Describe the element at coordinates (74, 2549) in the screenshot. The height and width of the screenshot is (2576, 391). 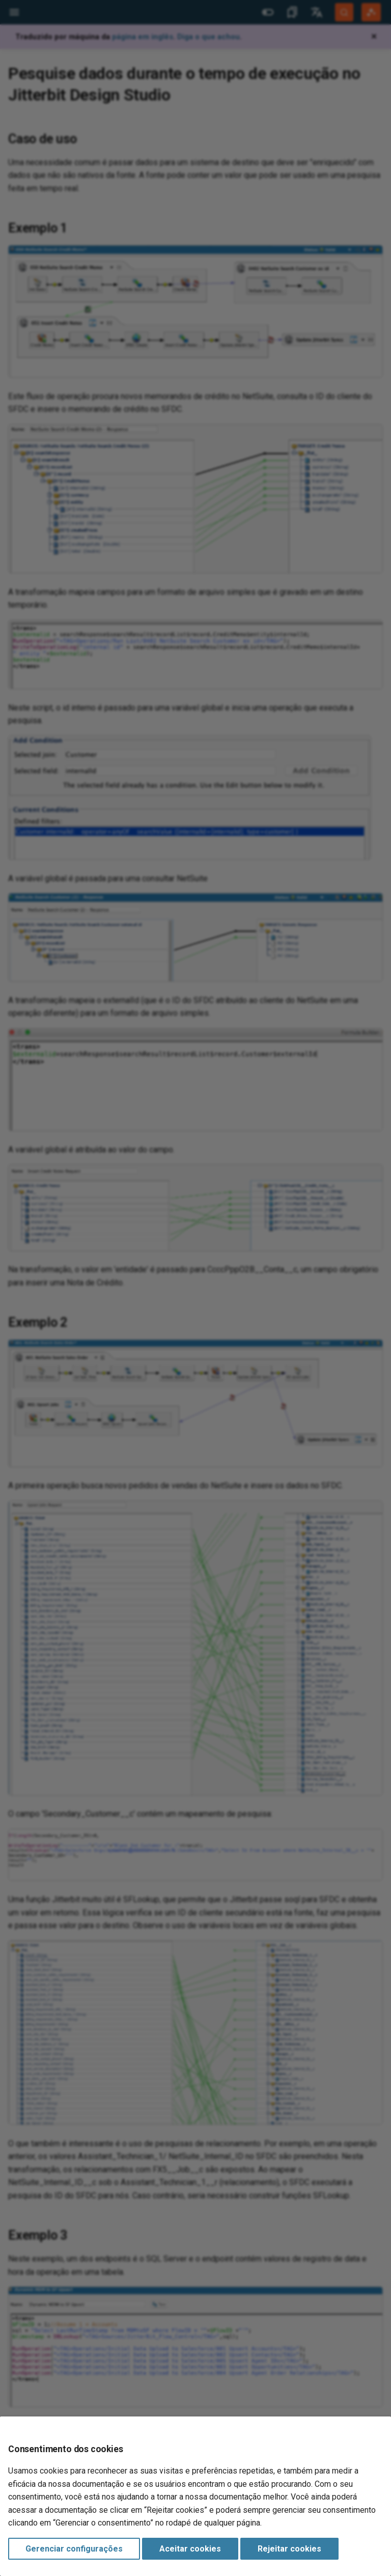
I see `Gerenciar configurações` at that location.